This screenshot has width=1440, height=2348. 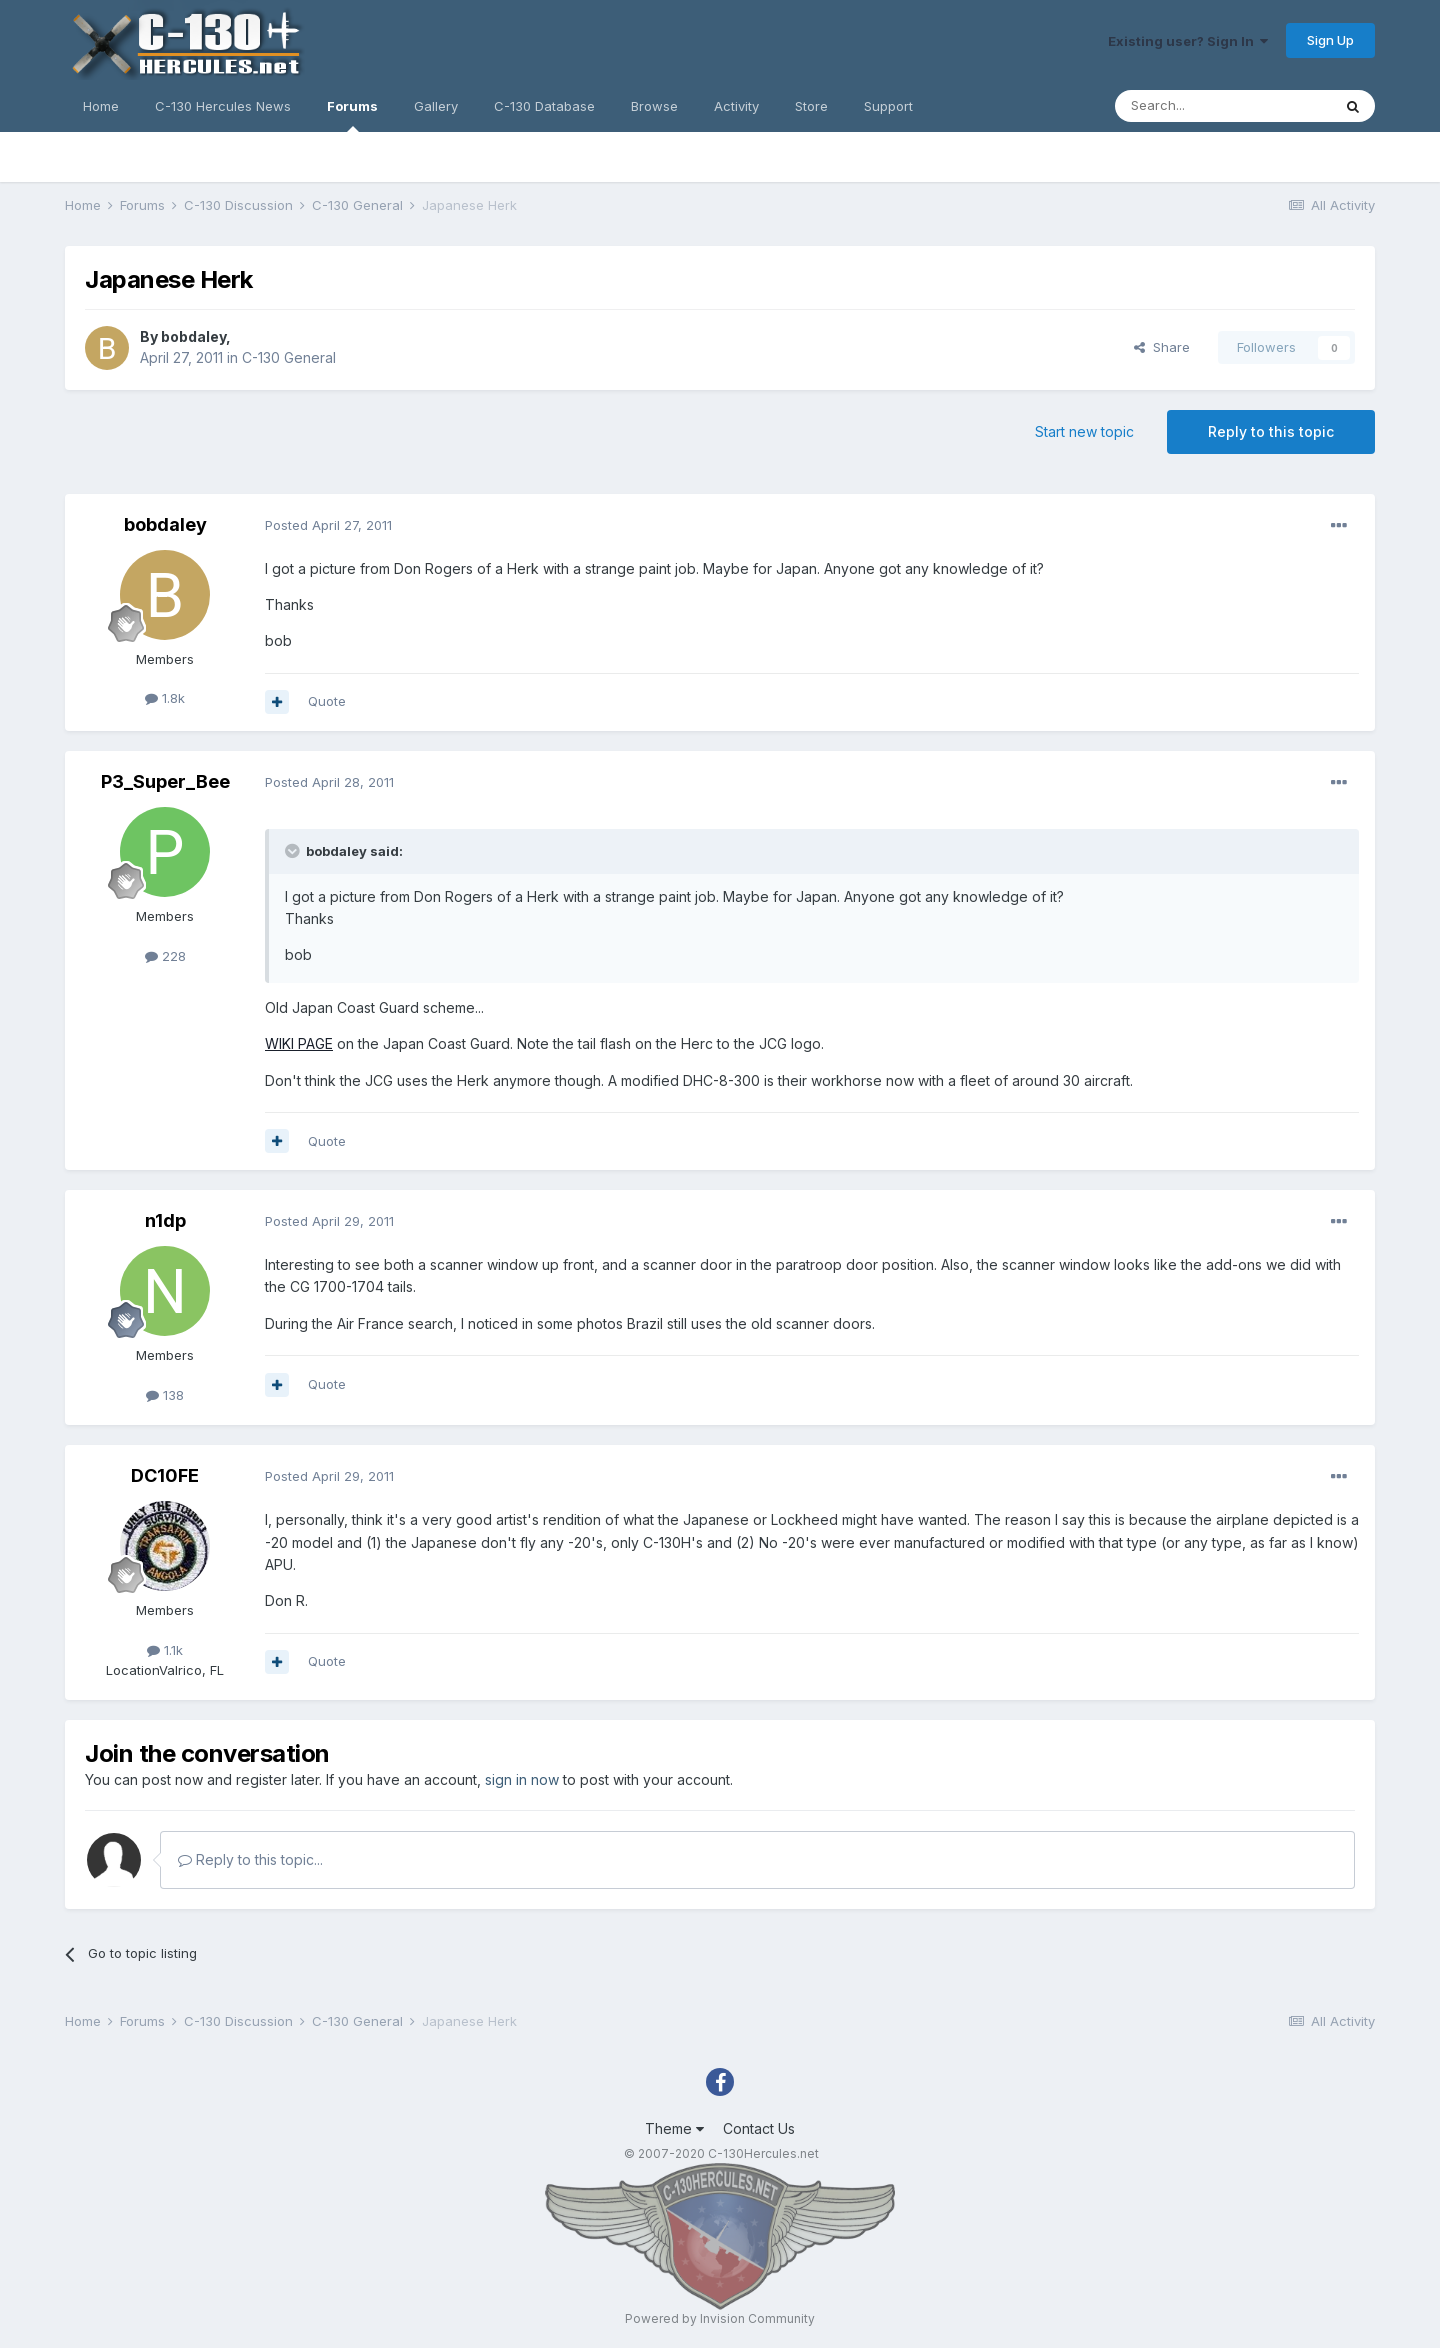 What do you see at coordinates (720, 2318) in the screenshot?
I see `Powered by Invision Community` at bounding box center [720, 2318].